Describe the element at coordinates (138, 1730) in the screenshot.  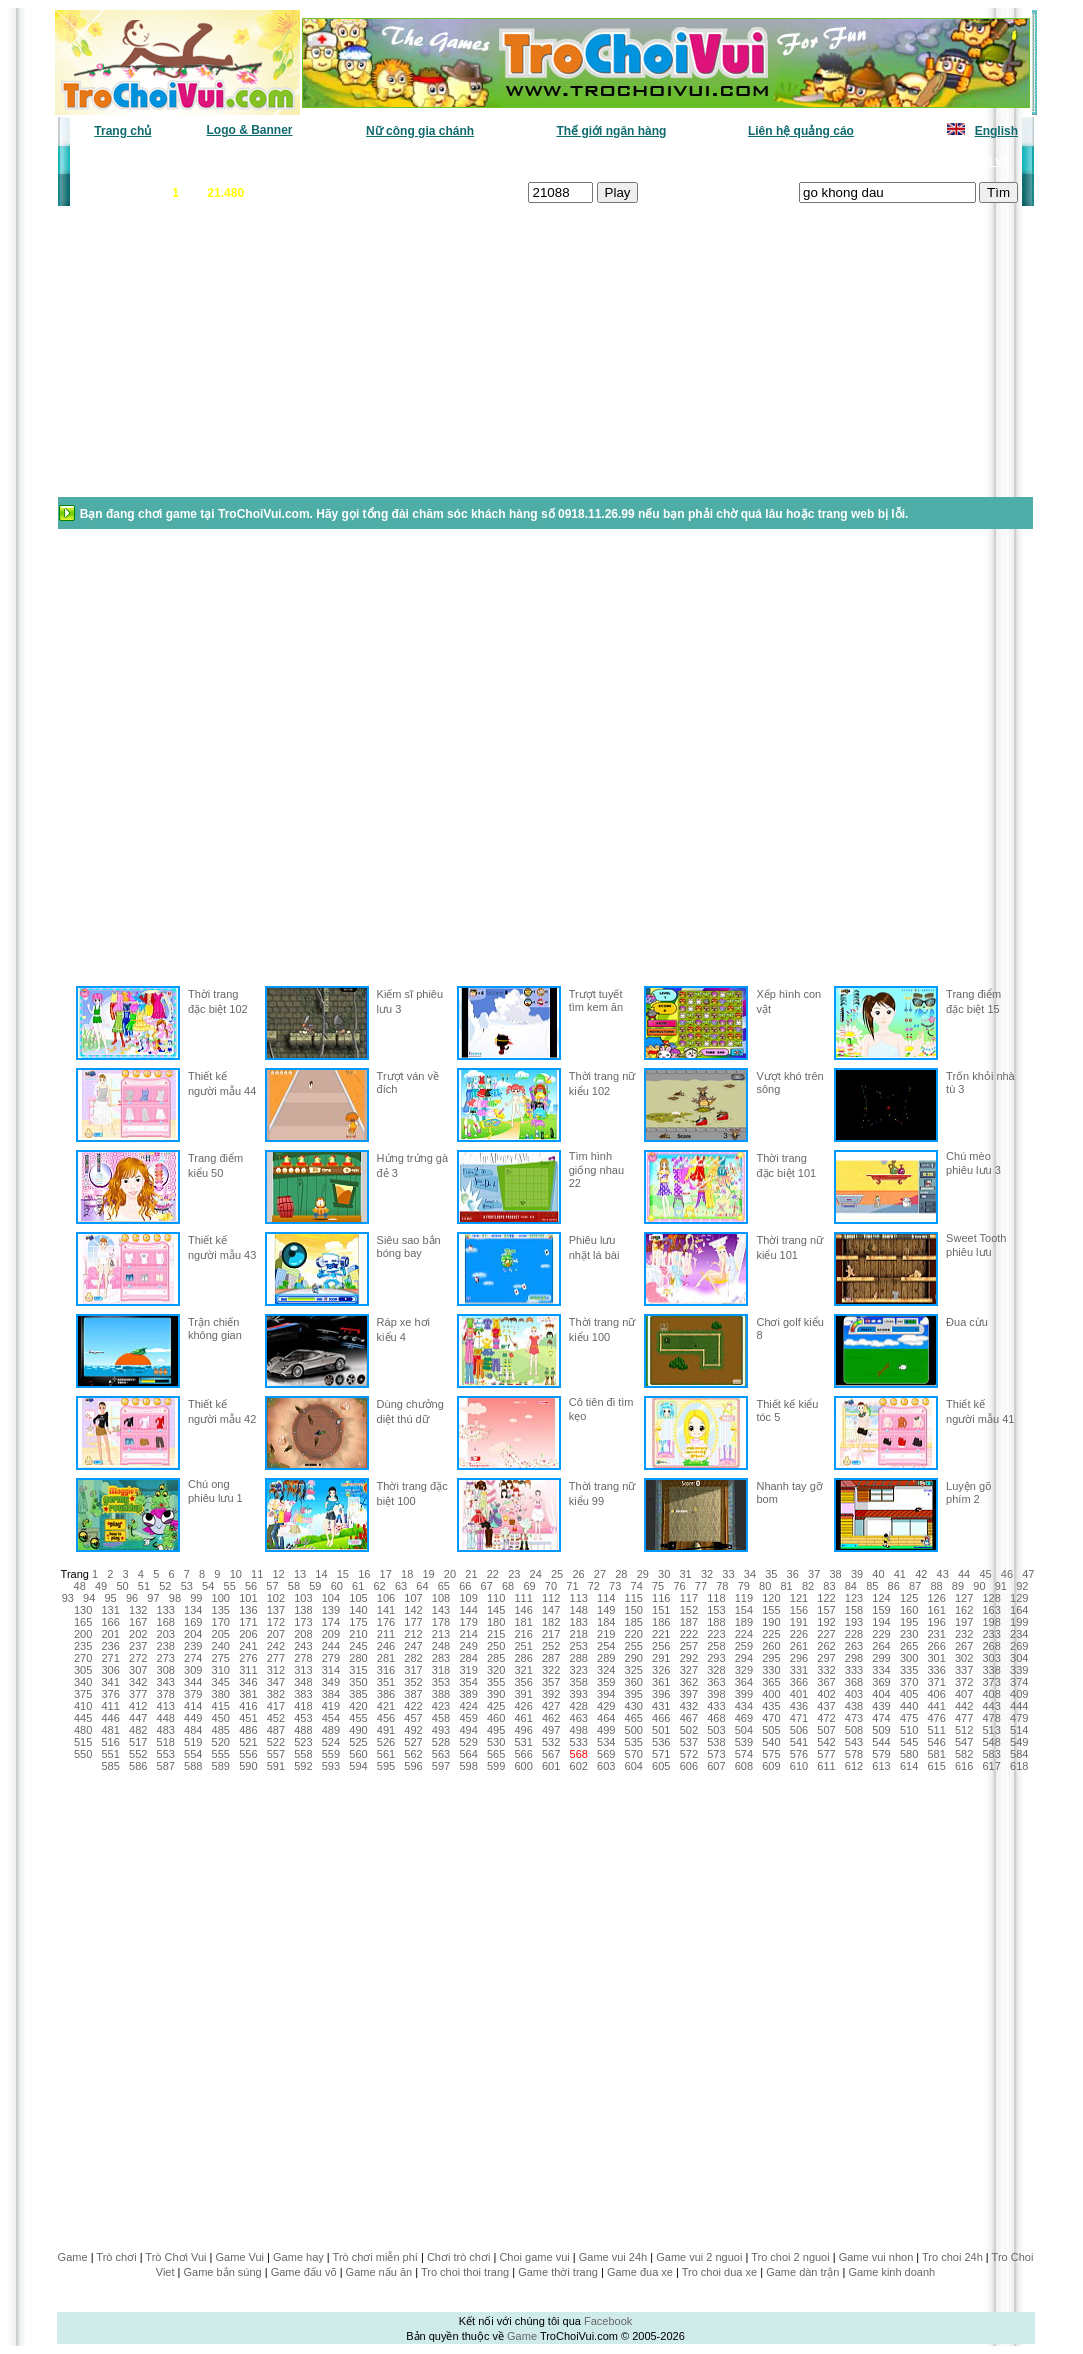
I see `482` at that location.